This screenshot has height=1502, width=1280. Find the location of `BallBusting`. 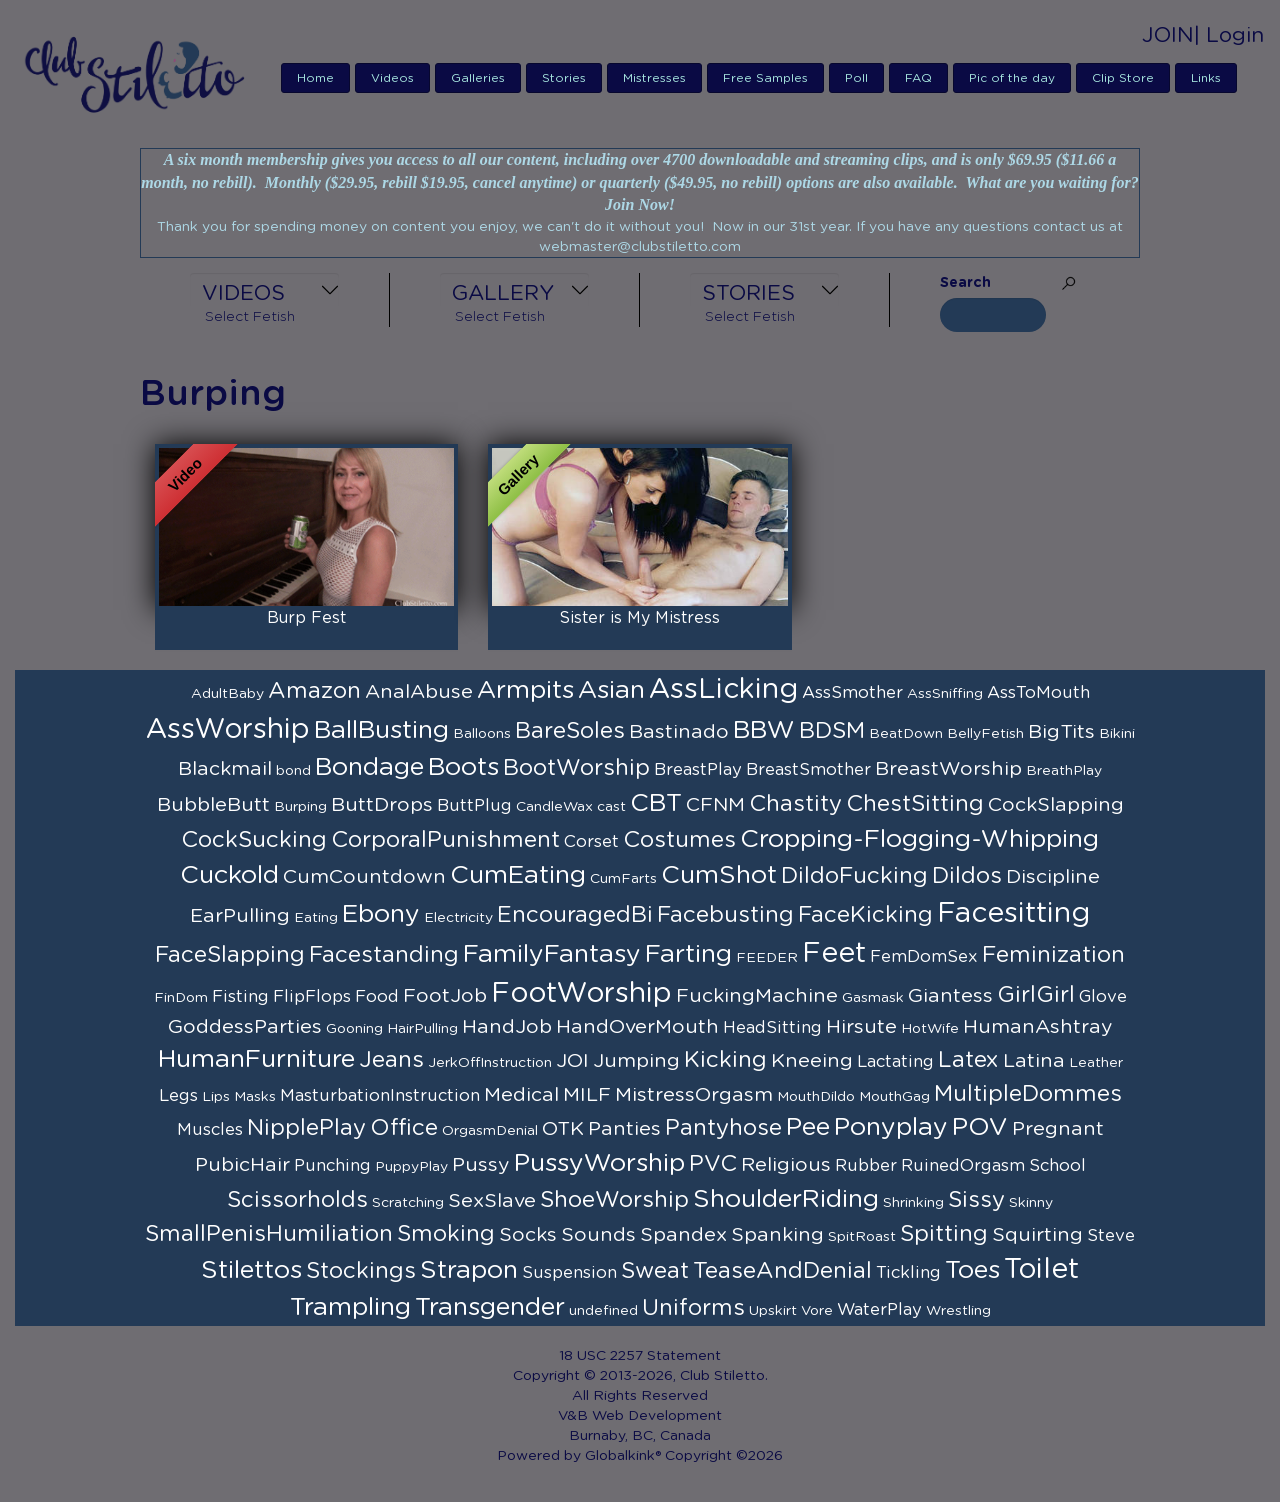

BallBusting is located at coordinates (381, 730).